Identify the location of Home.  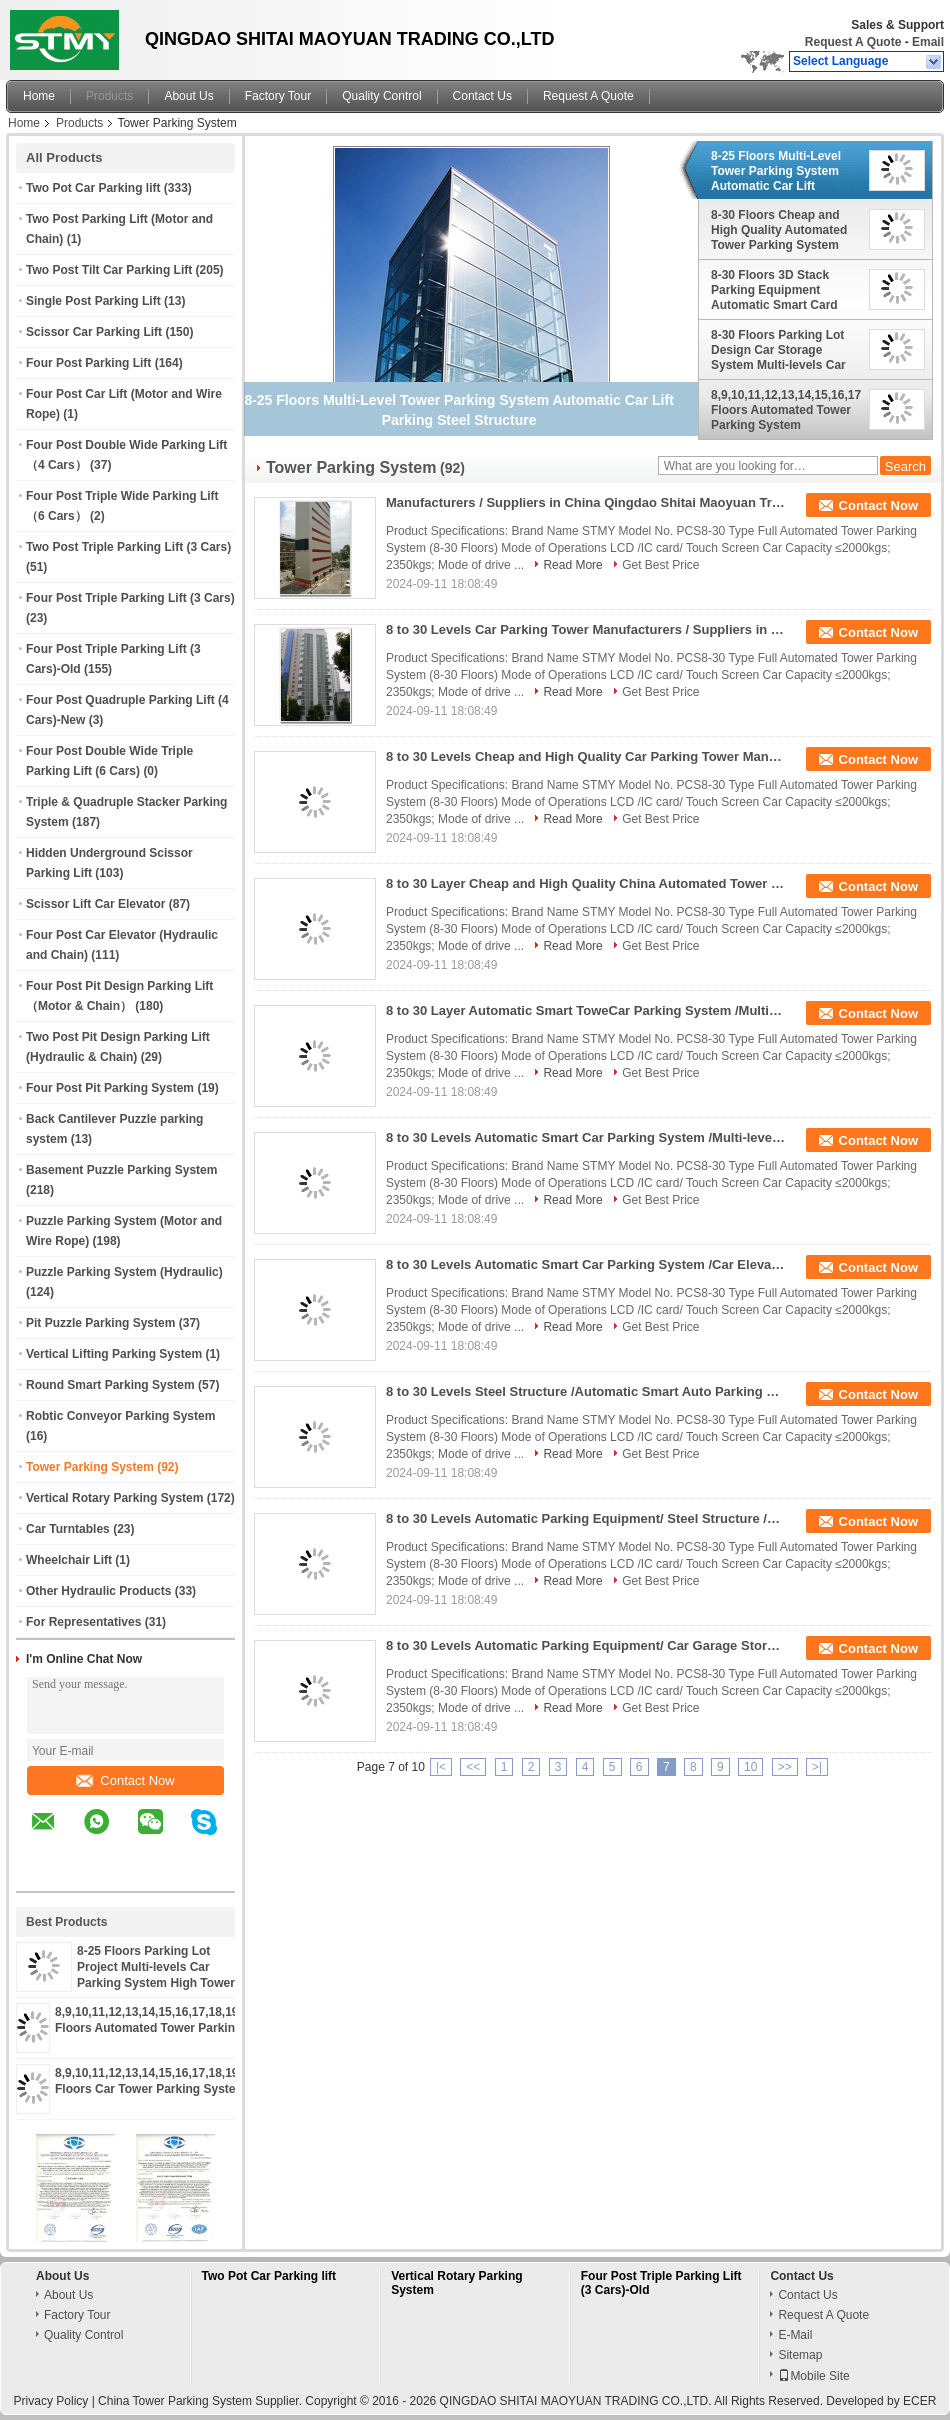
(39, 96).